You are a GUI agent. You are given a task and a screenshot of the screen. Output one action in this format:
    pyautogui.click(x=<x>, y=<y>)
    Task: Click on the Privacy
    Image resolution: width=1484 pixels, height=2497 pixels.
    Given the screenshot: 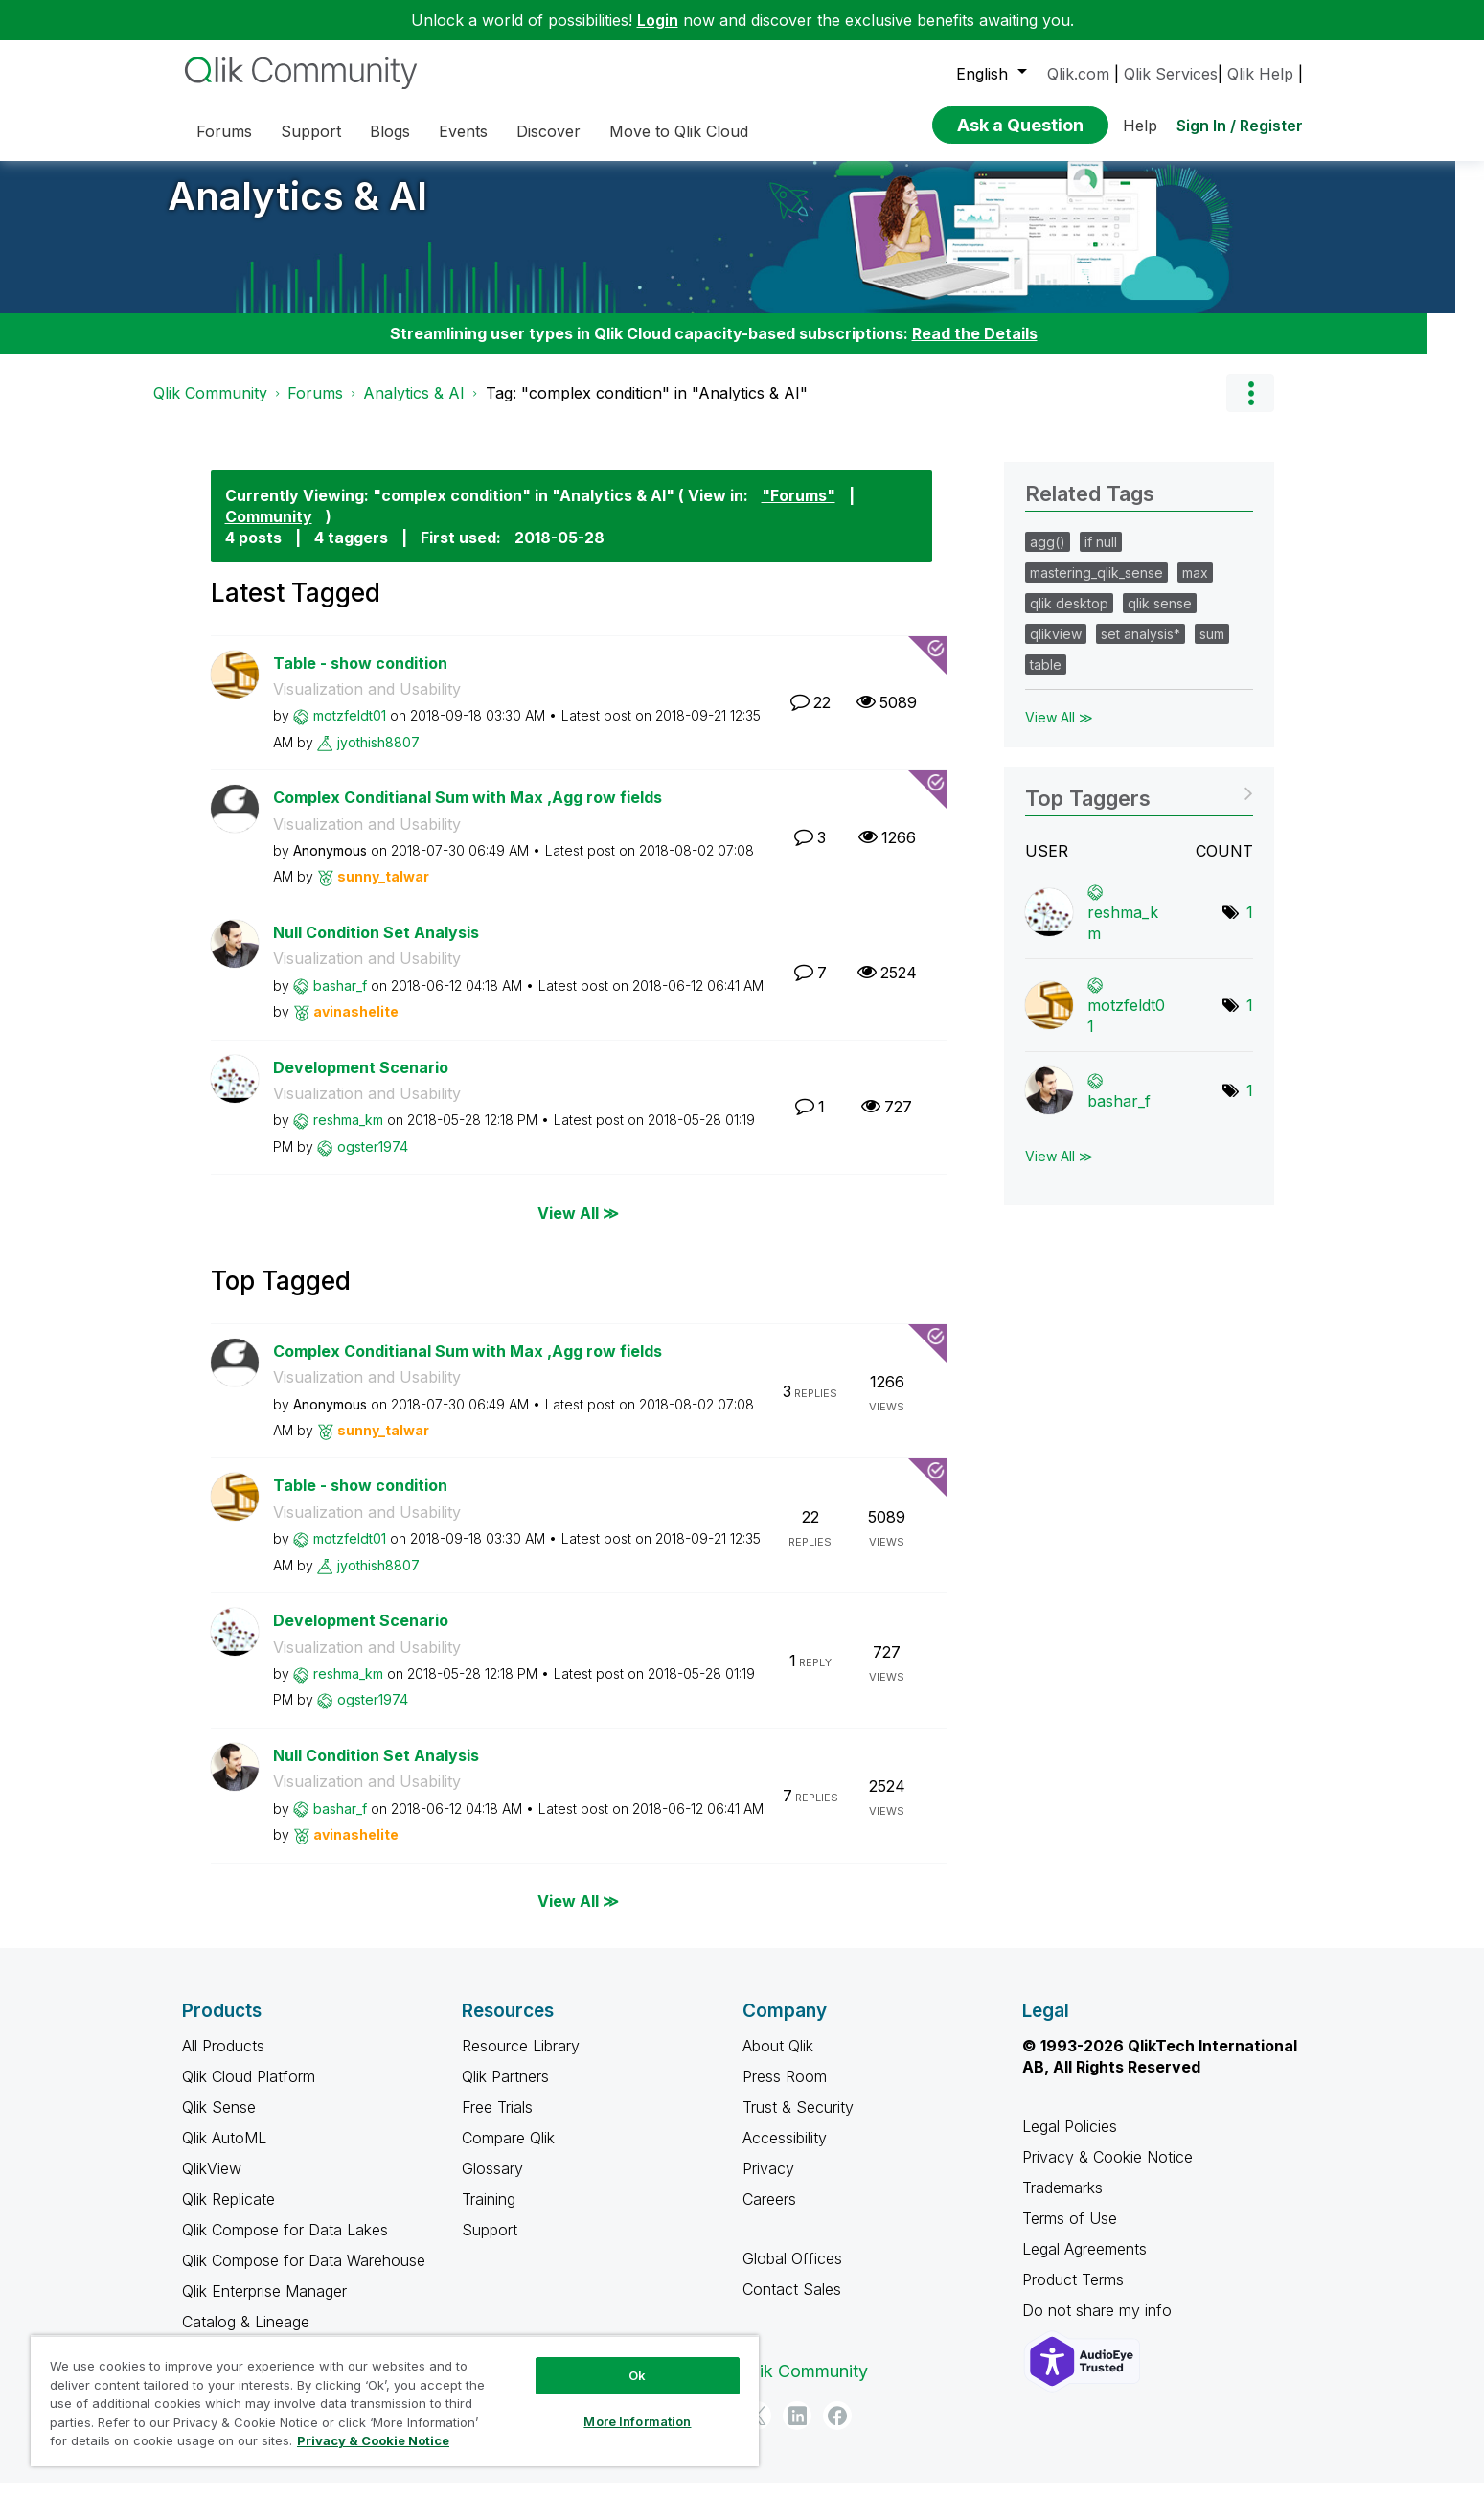 What is the action you would take?
    pyautogui.click(x=768, y=2182)
    